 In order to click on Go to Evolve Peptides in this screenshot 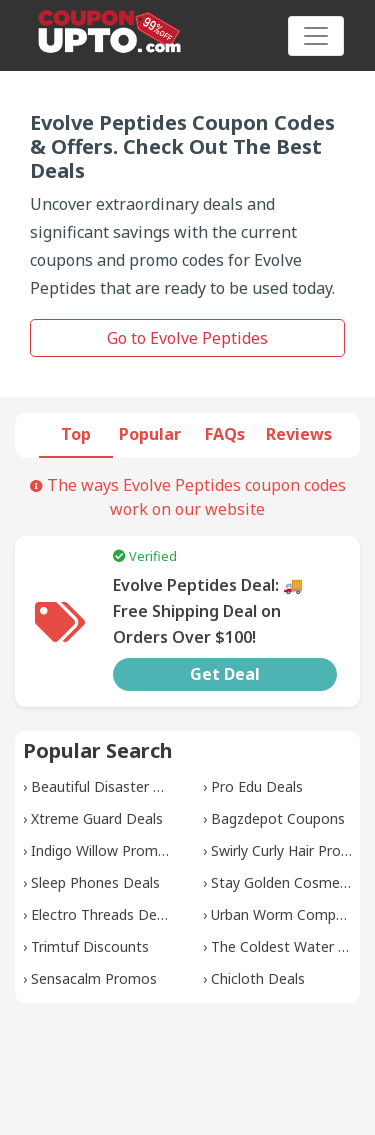, I will do `click(187, 338)`.